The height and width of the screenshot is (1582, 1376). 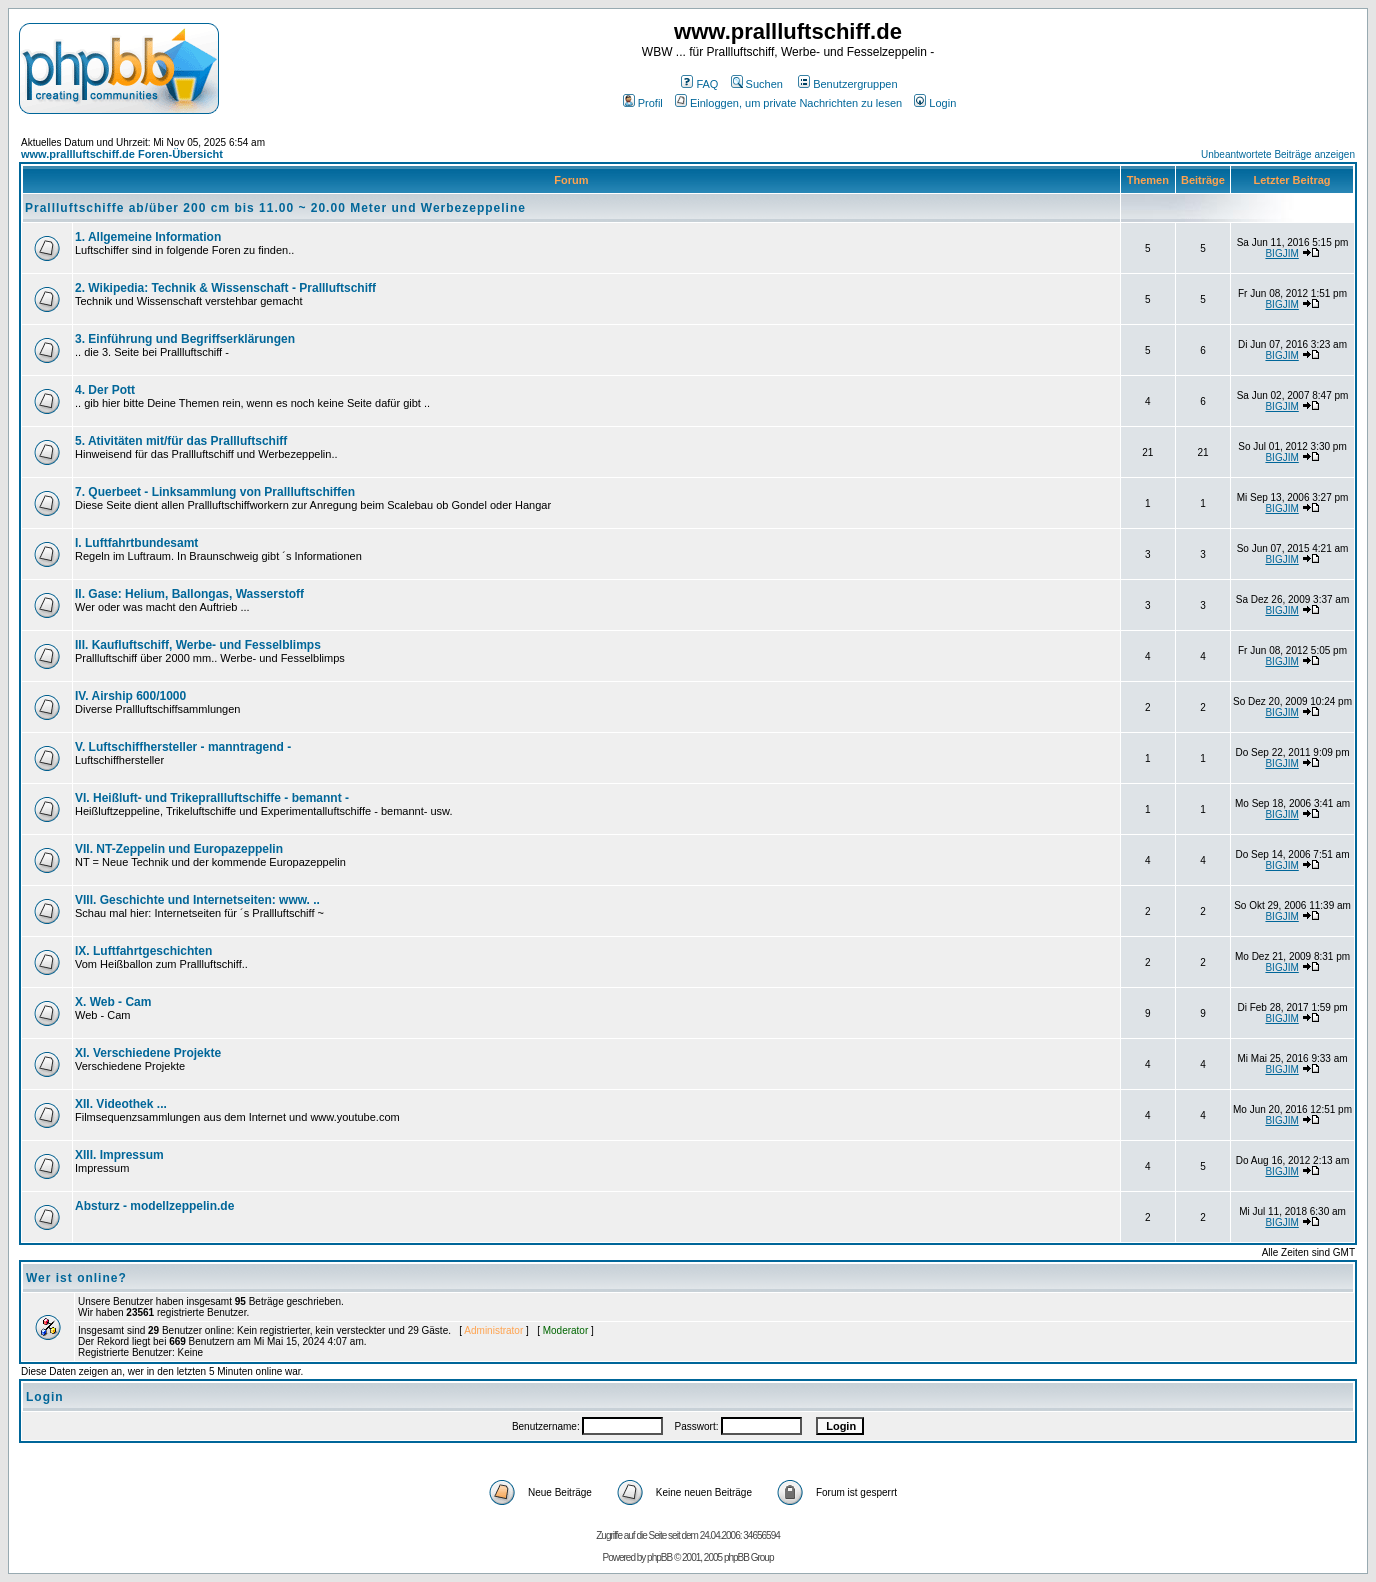 I want to click on 3. Einführung und Begriffserklärungen, so click(x=185, y=339).